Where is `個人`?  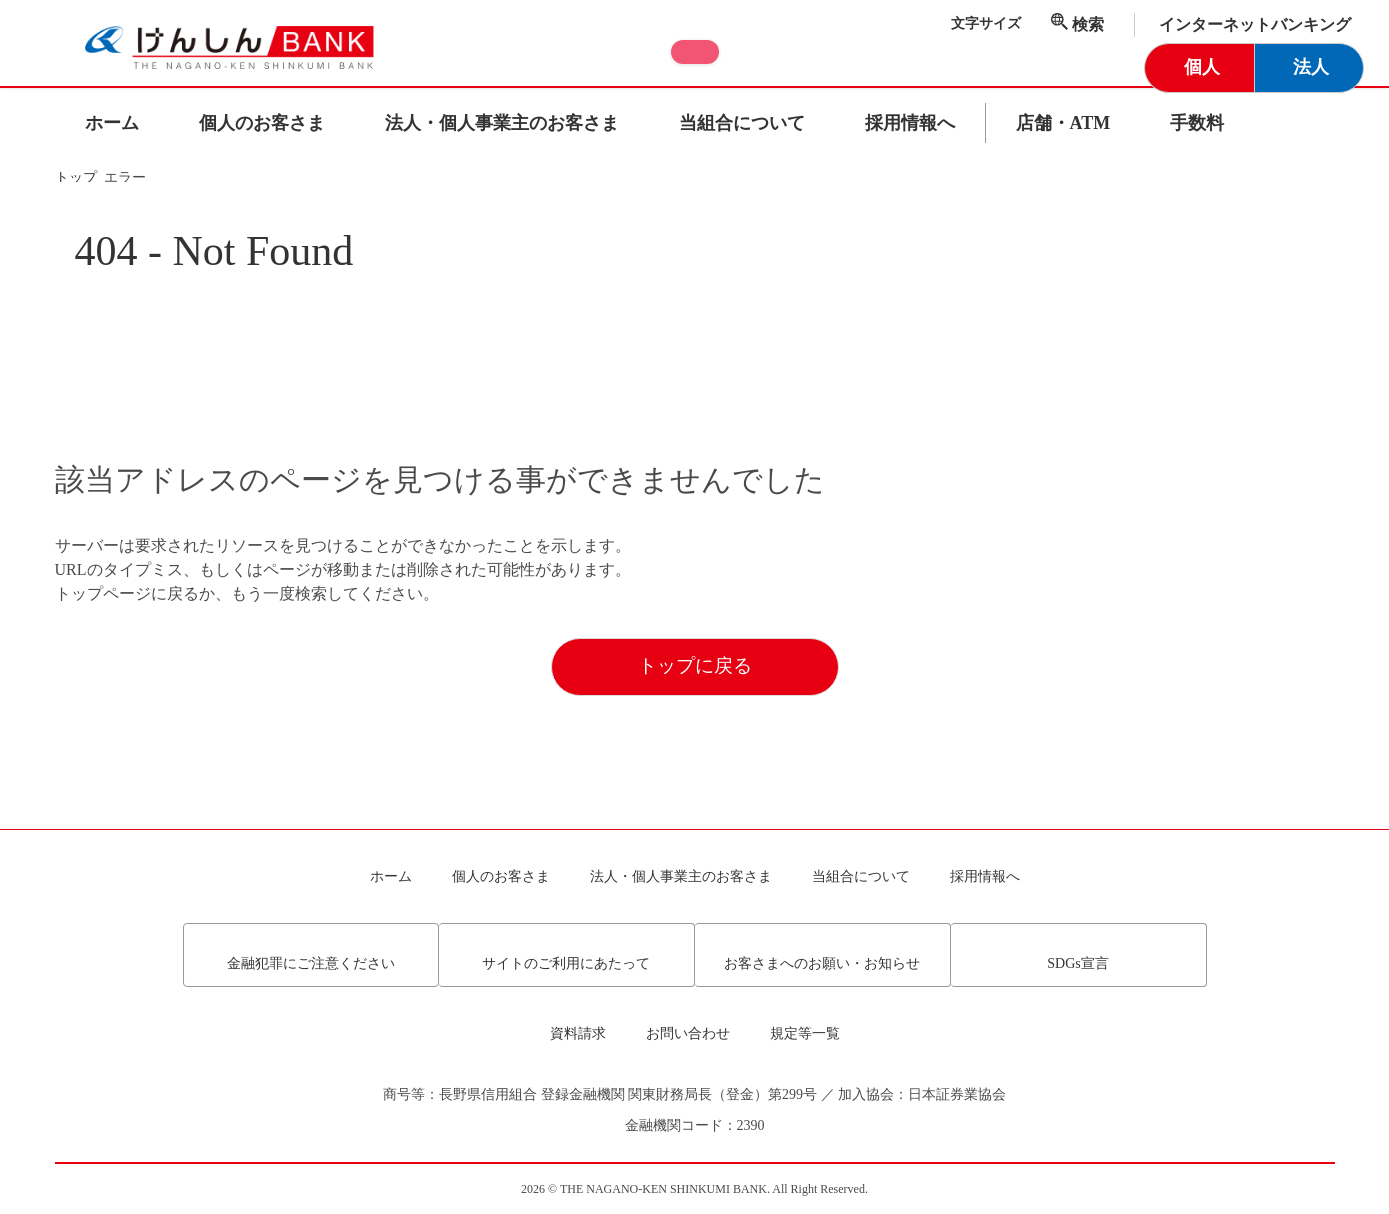
個人 is located at coordinates (1202, 67).